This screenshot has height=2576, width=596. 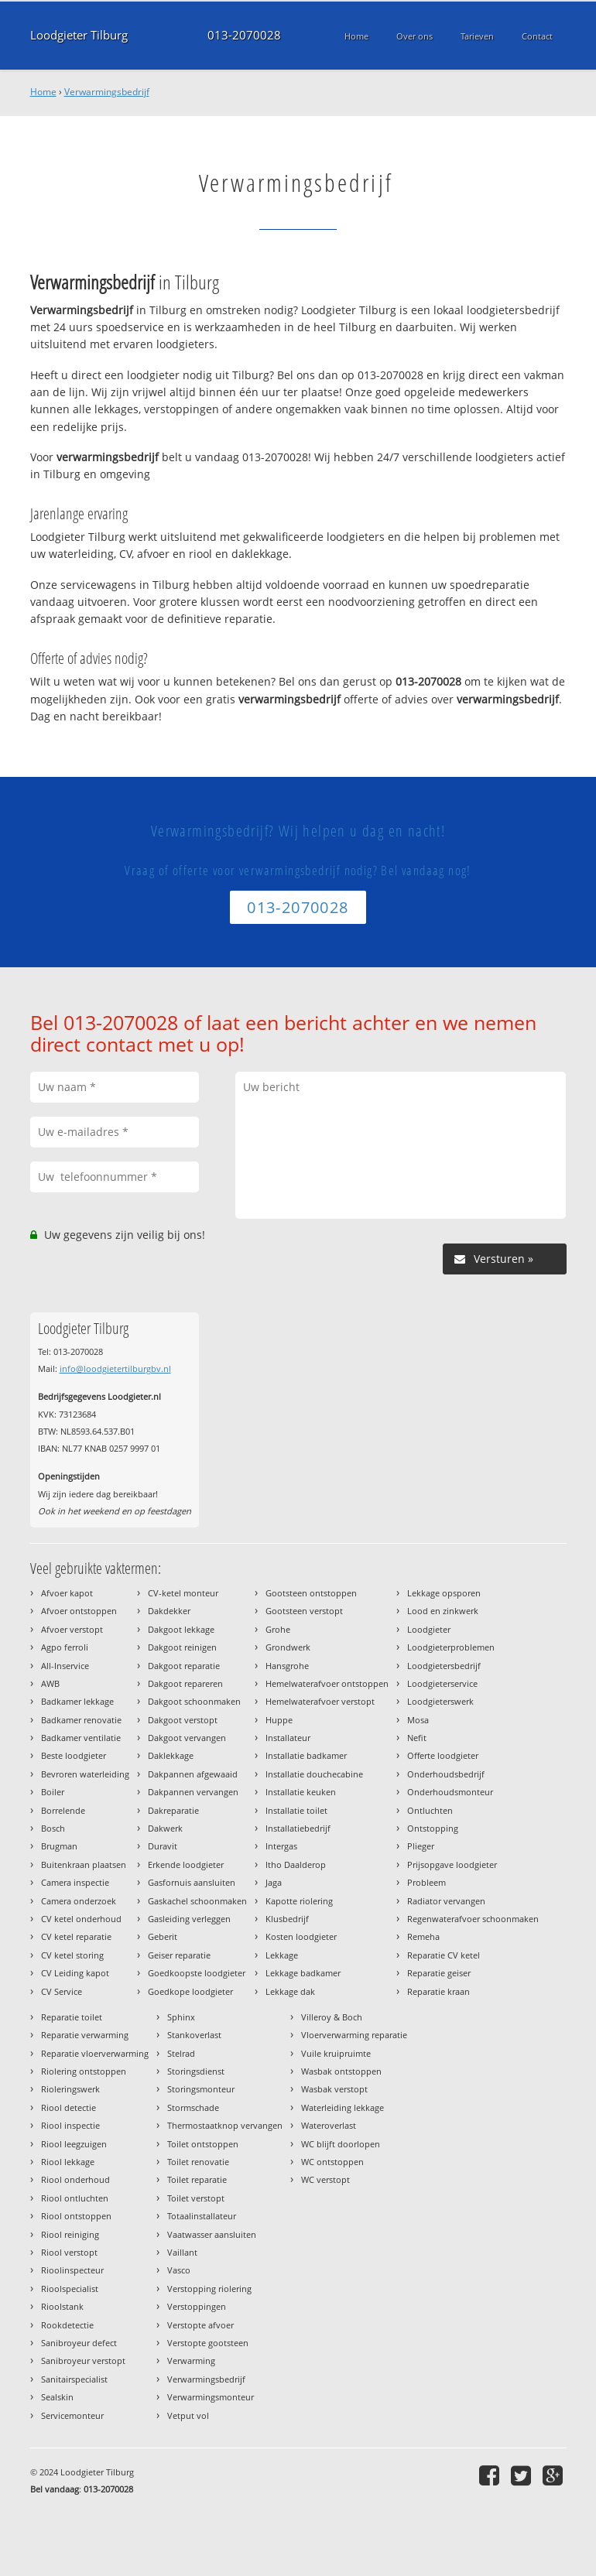 What do you see at coordinates (301, 1936) in the screenshot?
I see `Kosten loodgieter` at bounding box center [301, 1936].